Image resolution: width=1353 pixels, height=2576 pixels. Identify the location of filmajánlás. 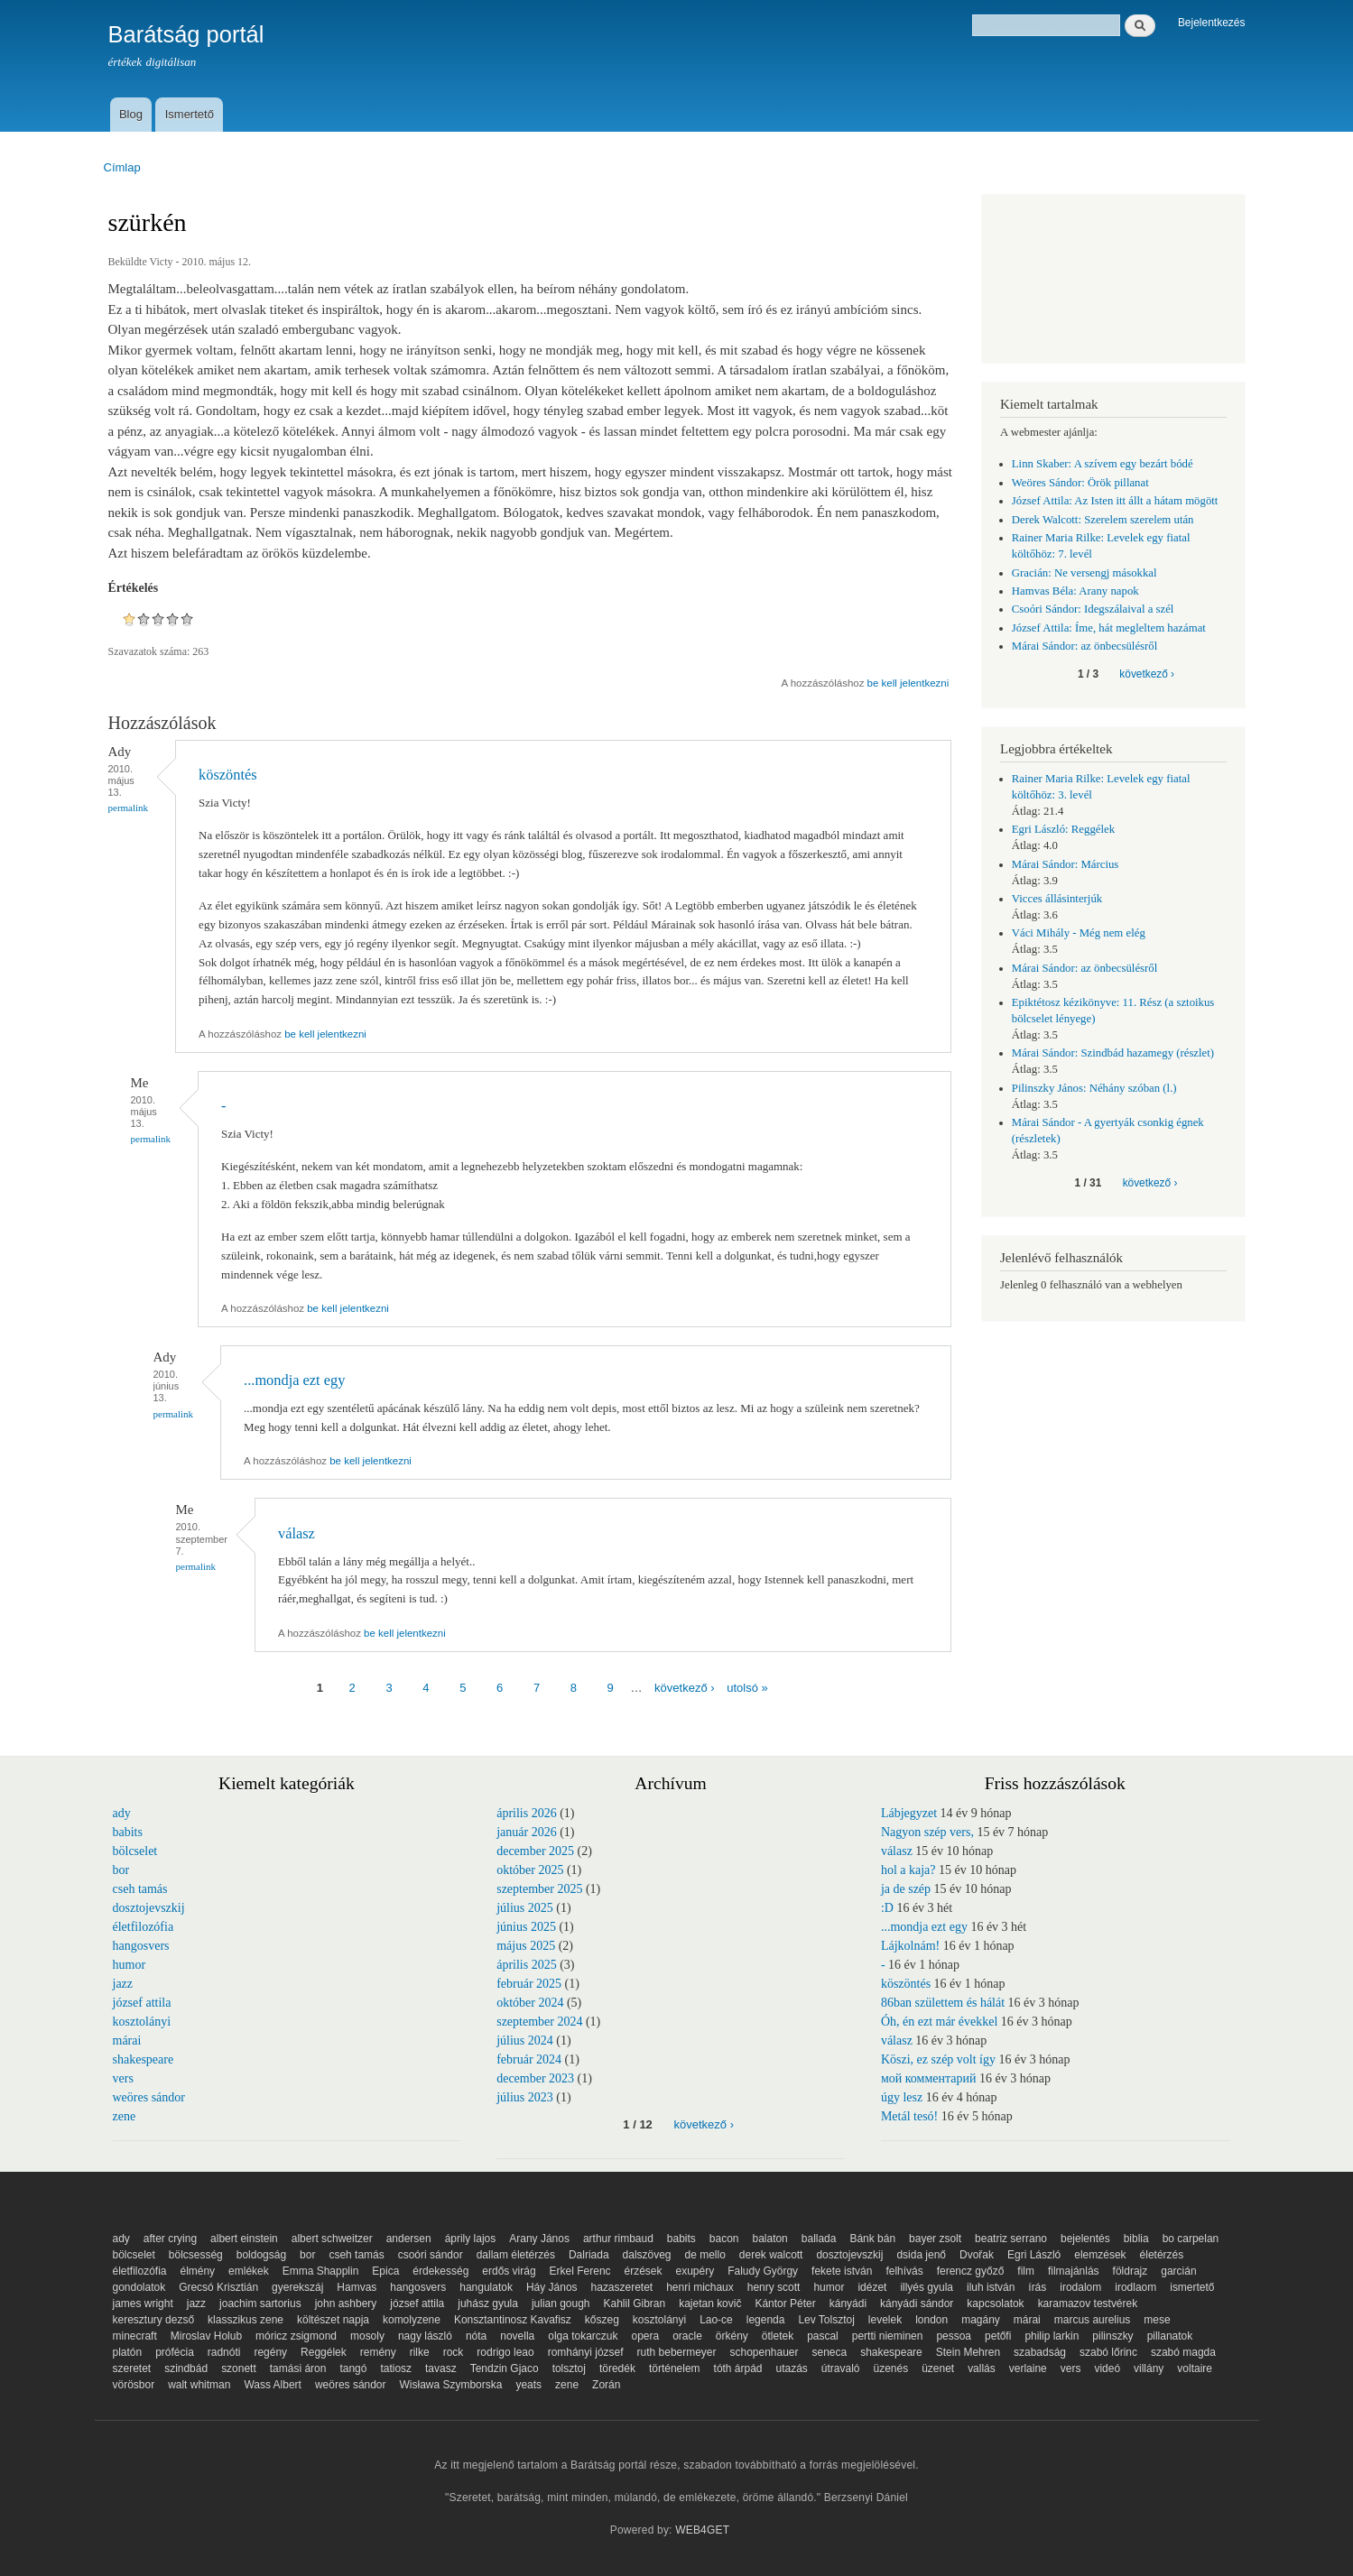
(1073, 2271).